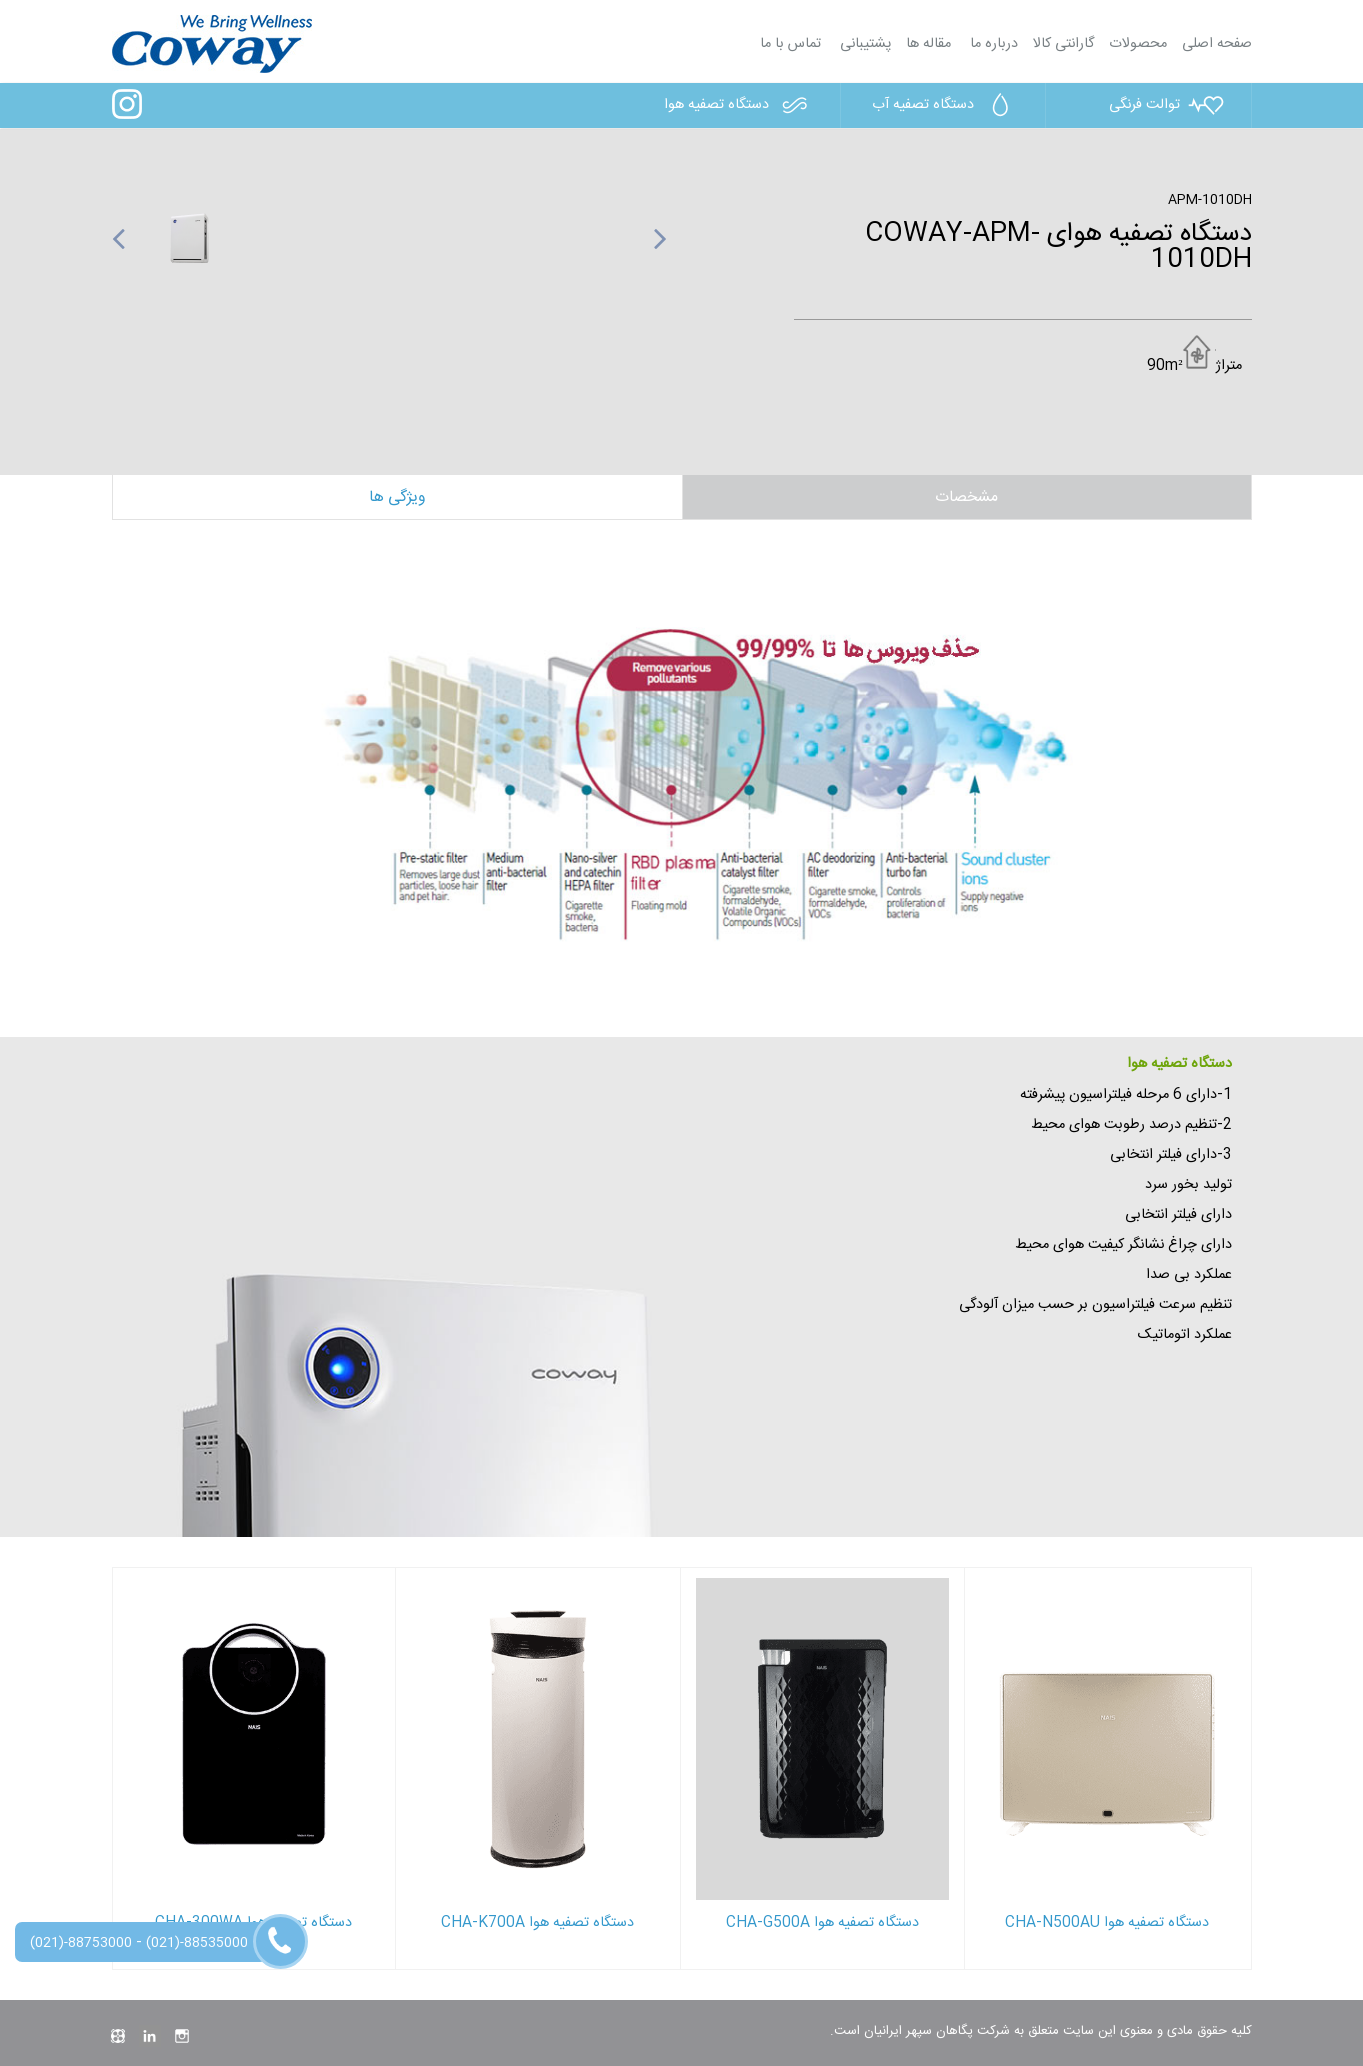 This screenshot has width=1363, height=2066. What do you see at coordinates (1063, 44) in the screenshot?
I see `گارانتی کالا` at bounding box center [1063, 44].